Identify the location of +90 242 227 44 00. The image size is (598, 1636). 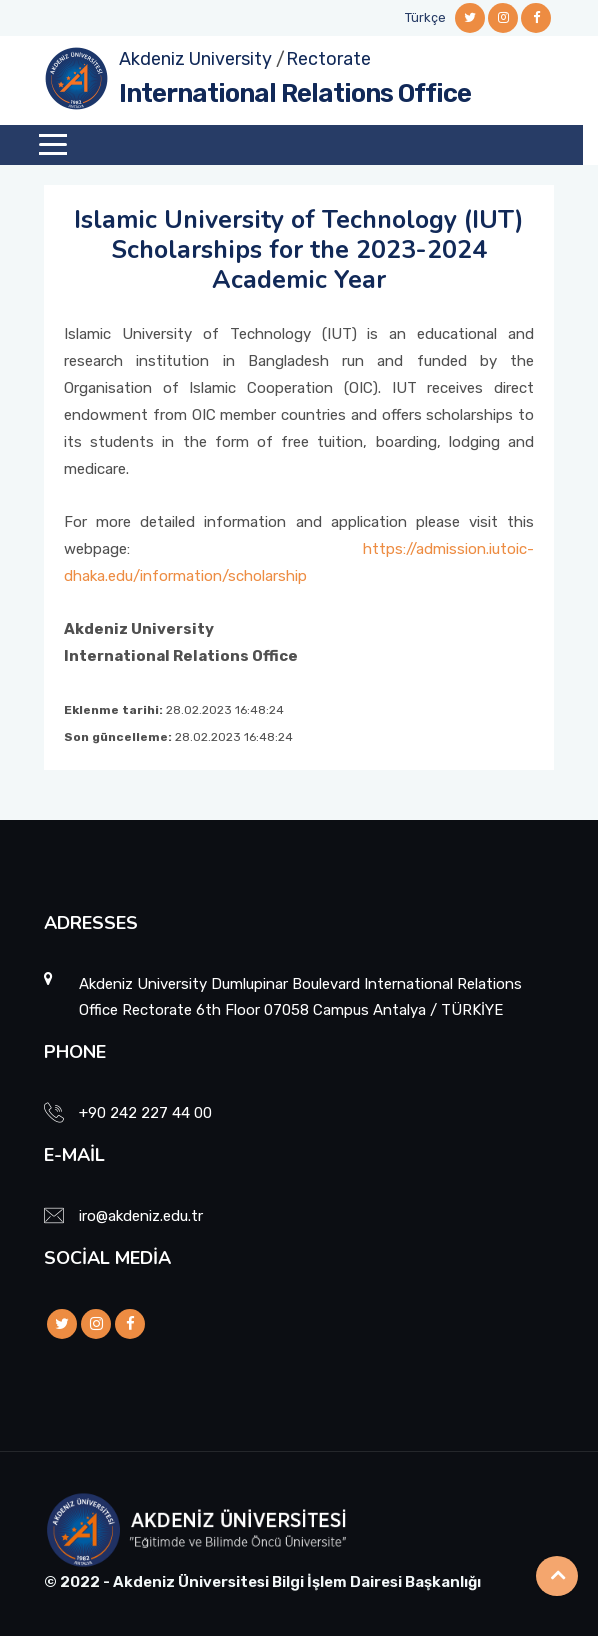
(145, 1113).